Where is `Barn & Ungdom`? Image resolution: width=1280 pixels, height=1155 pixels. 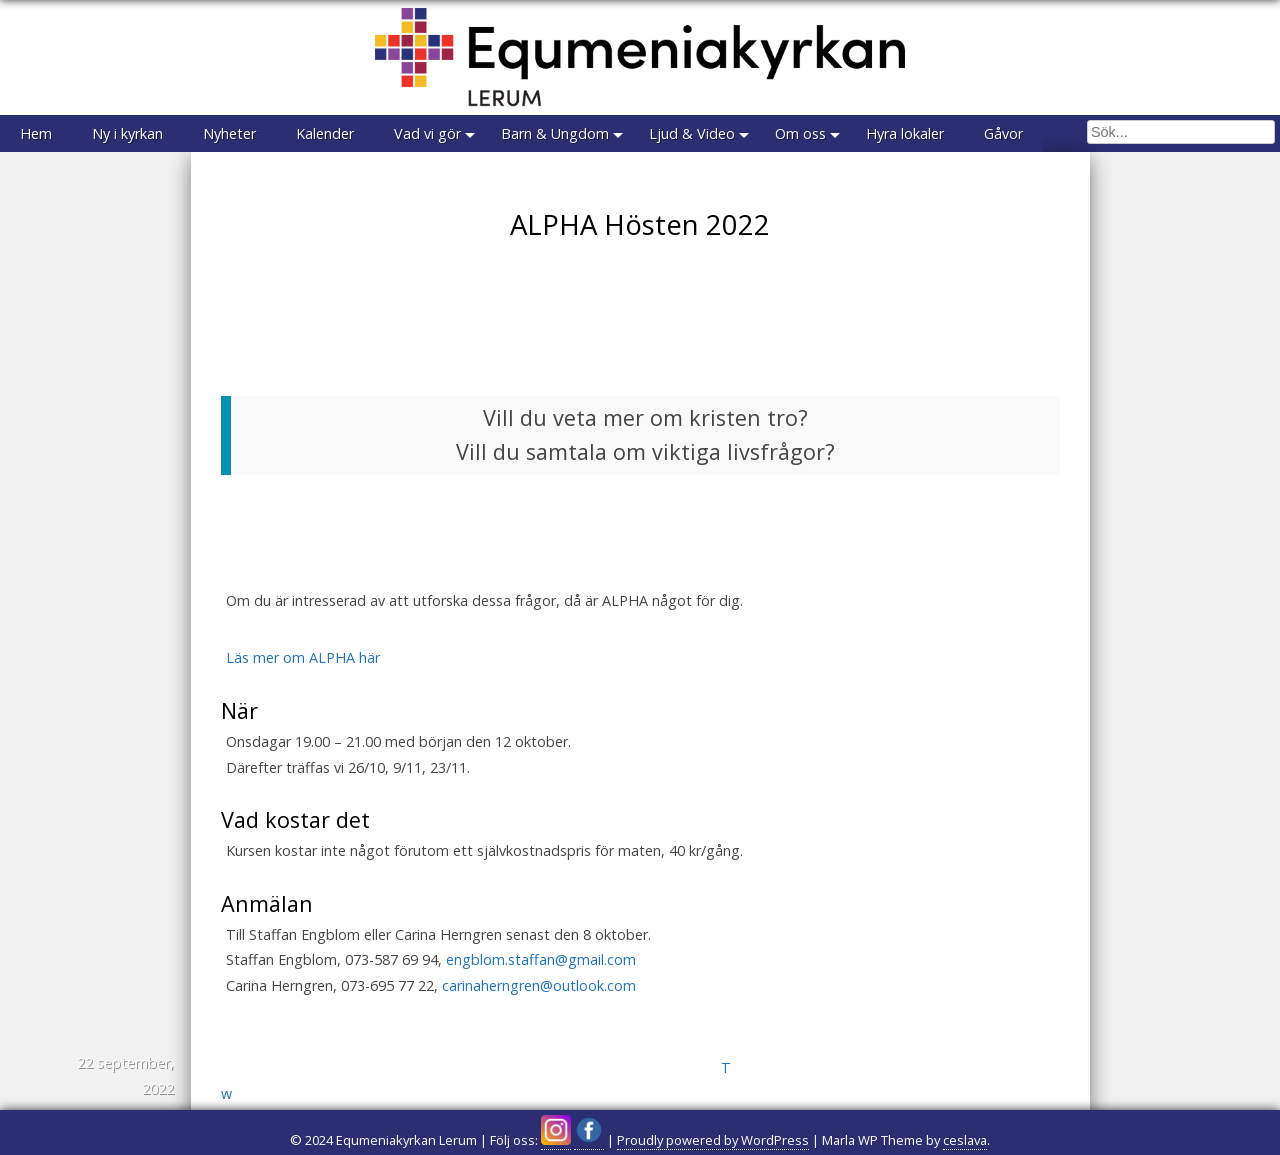
Barn & Ungdom is located at coordinates (555, 133).